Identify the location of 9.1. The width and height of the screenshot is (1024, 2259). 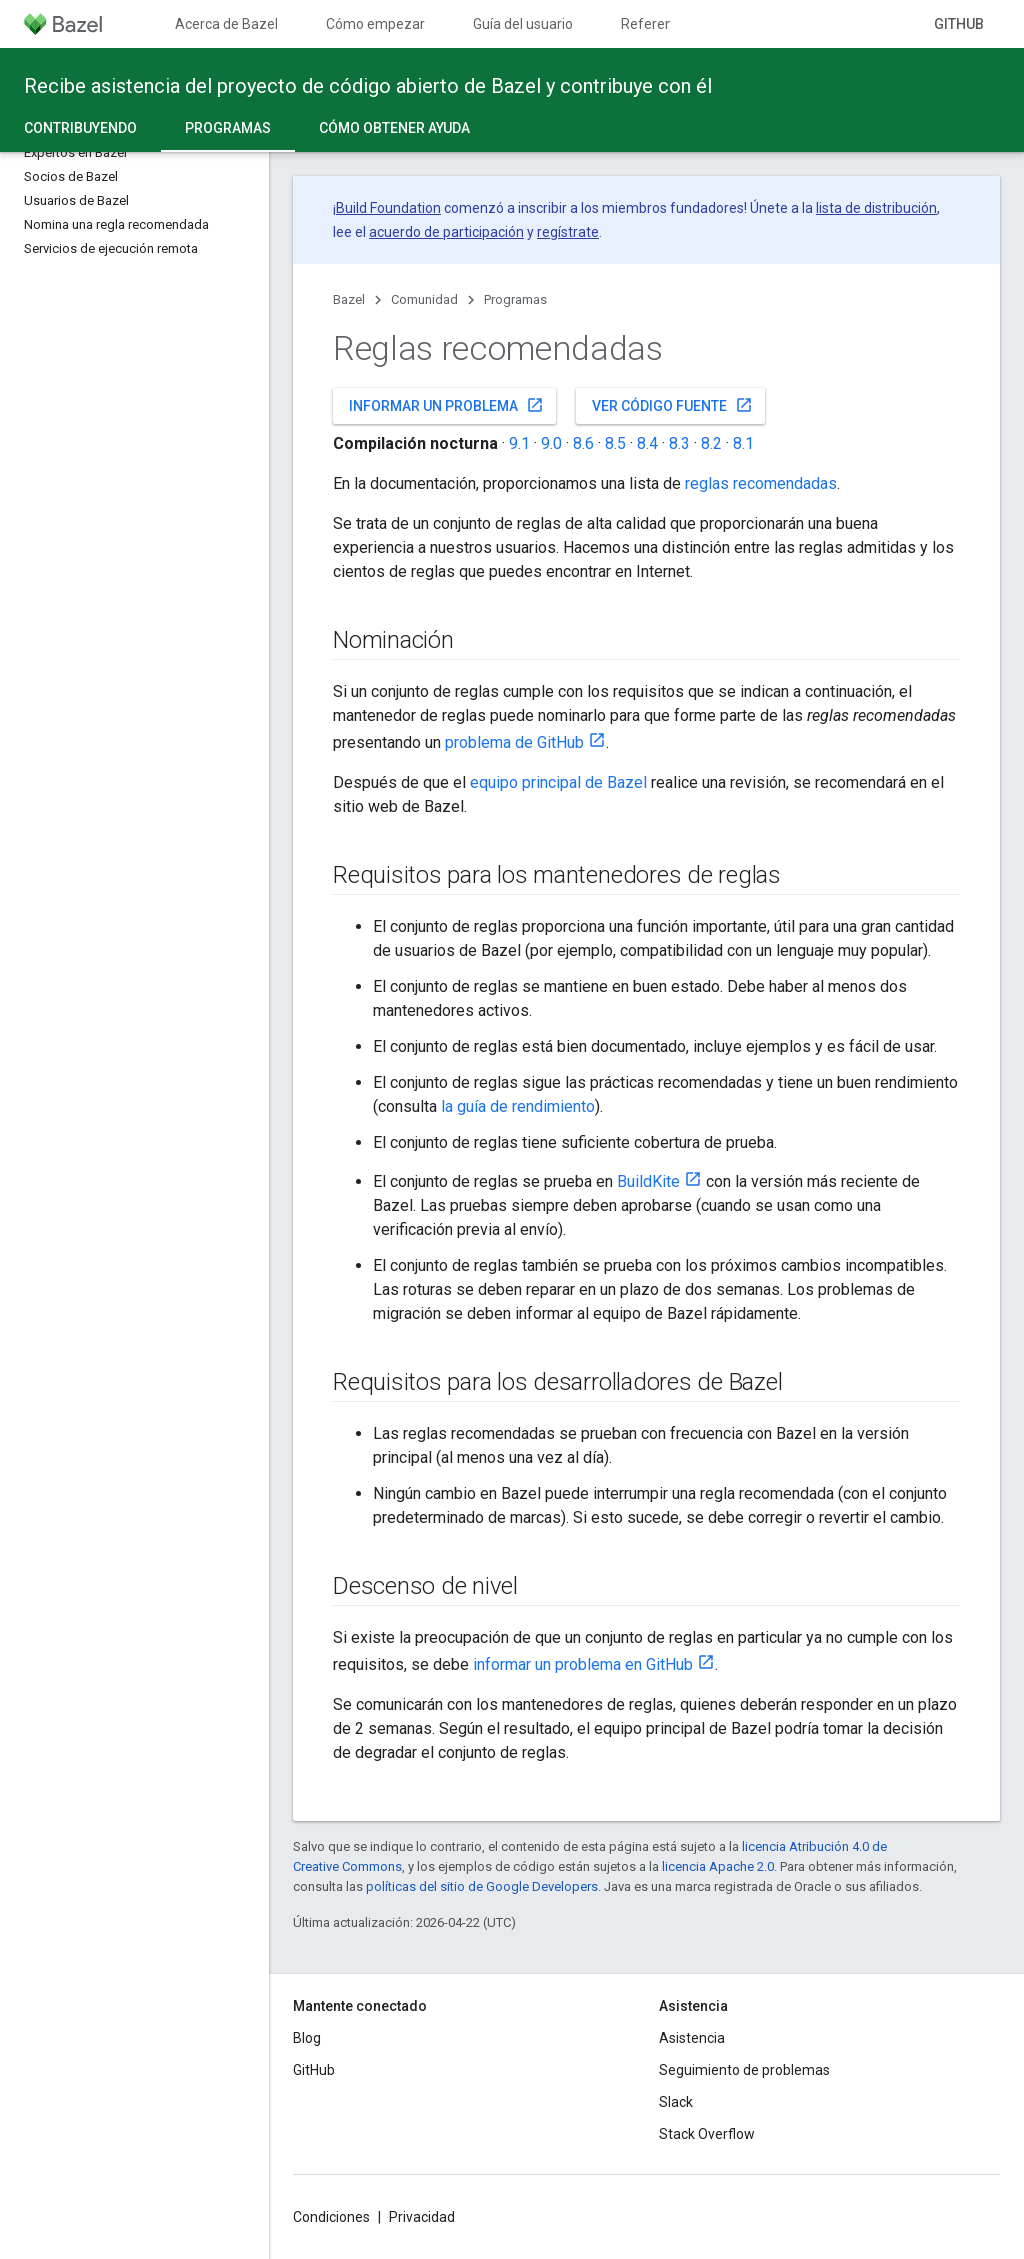
(519, 443).